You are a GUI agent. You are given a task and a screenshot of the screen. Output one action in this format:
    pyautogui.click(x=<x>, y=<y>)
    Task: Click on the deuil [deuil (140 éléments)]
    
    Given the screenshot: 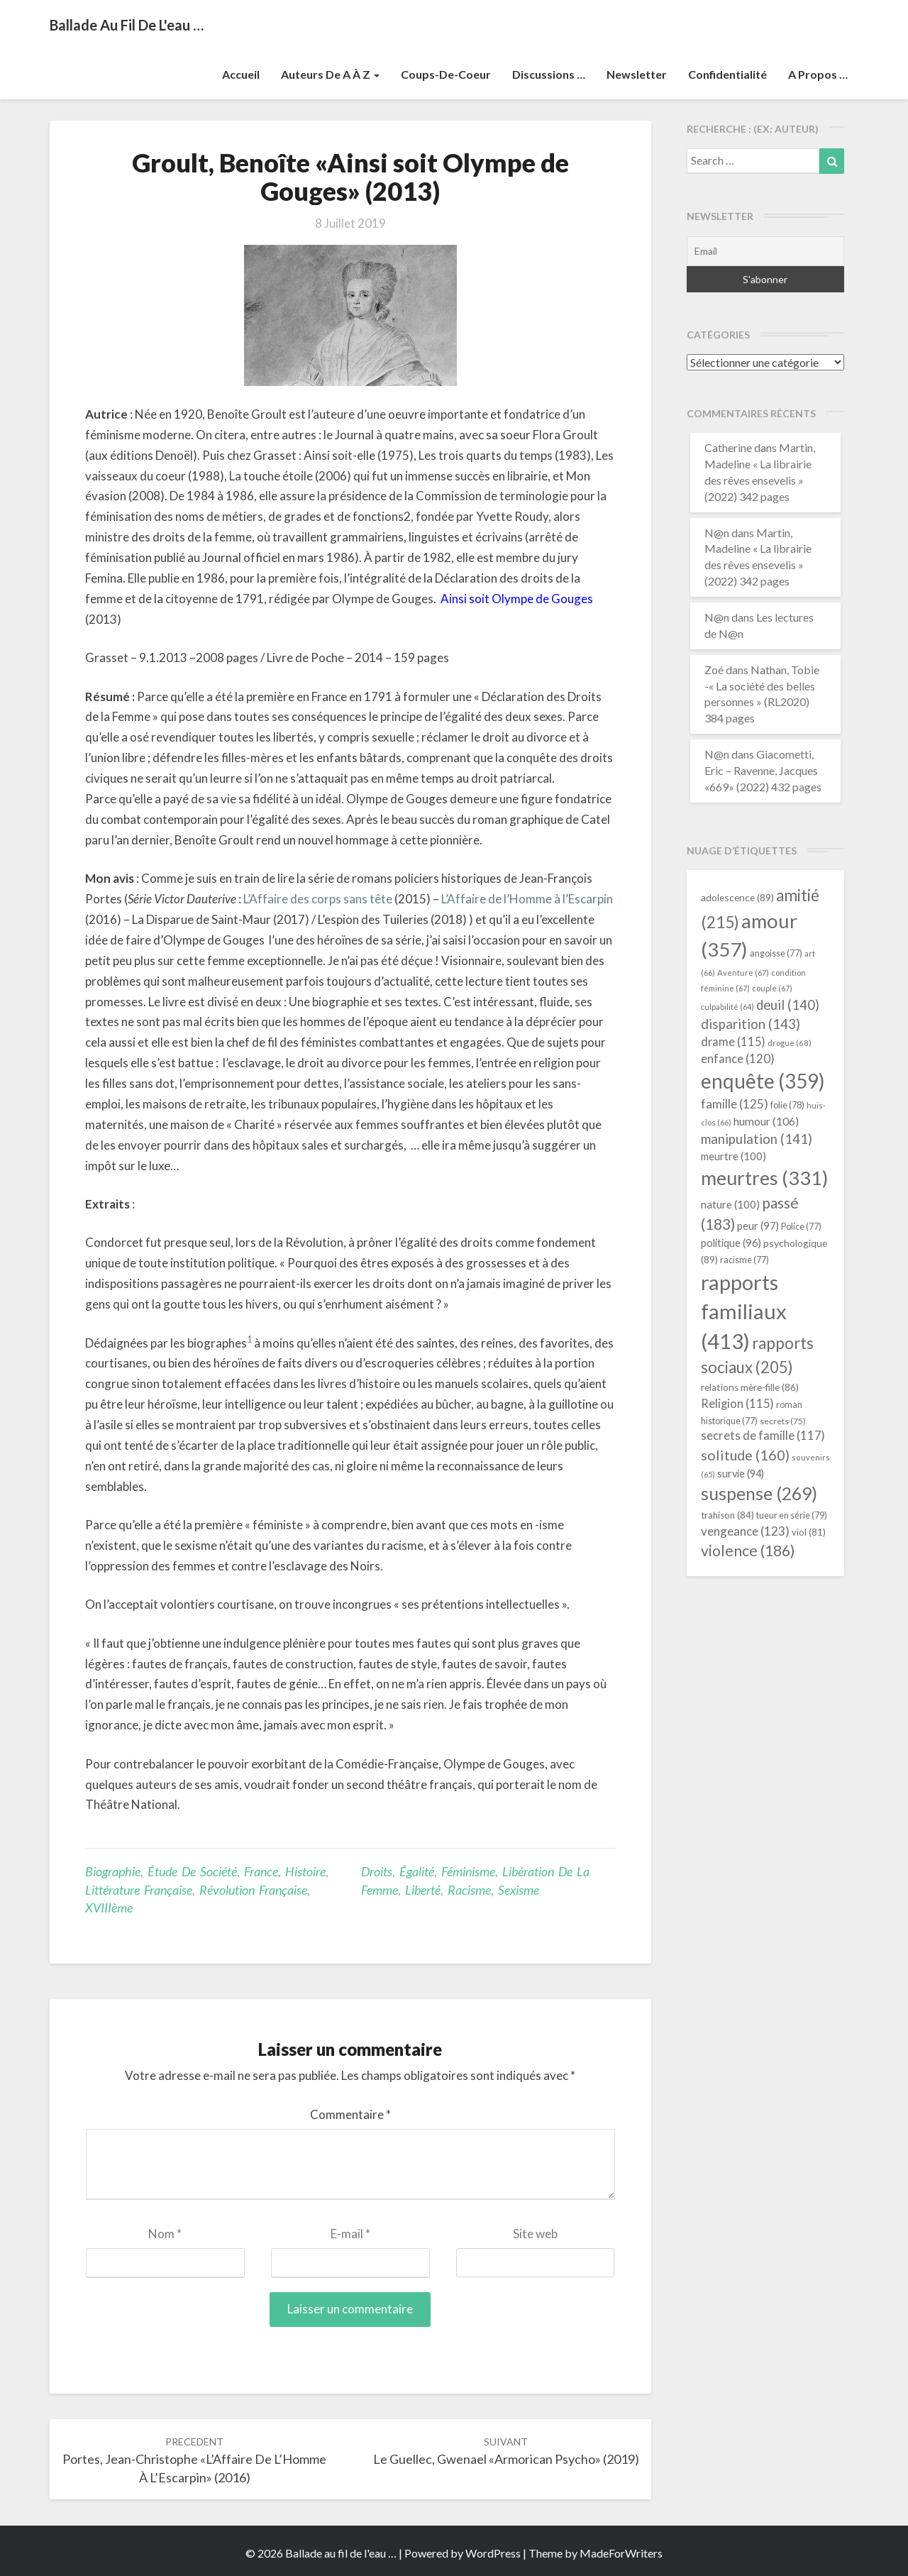 What is the action you would take?
    pyautogui.click(x=787, y=1005)
    